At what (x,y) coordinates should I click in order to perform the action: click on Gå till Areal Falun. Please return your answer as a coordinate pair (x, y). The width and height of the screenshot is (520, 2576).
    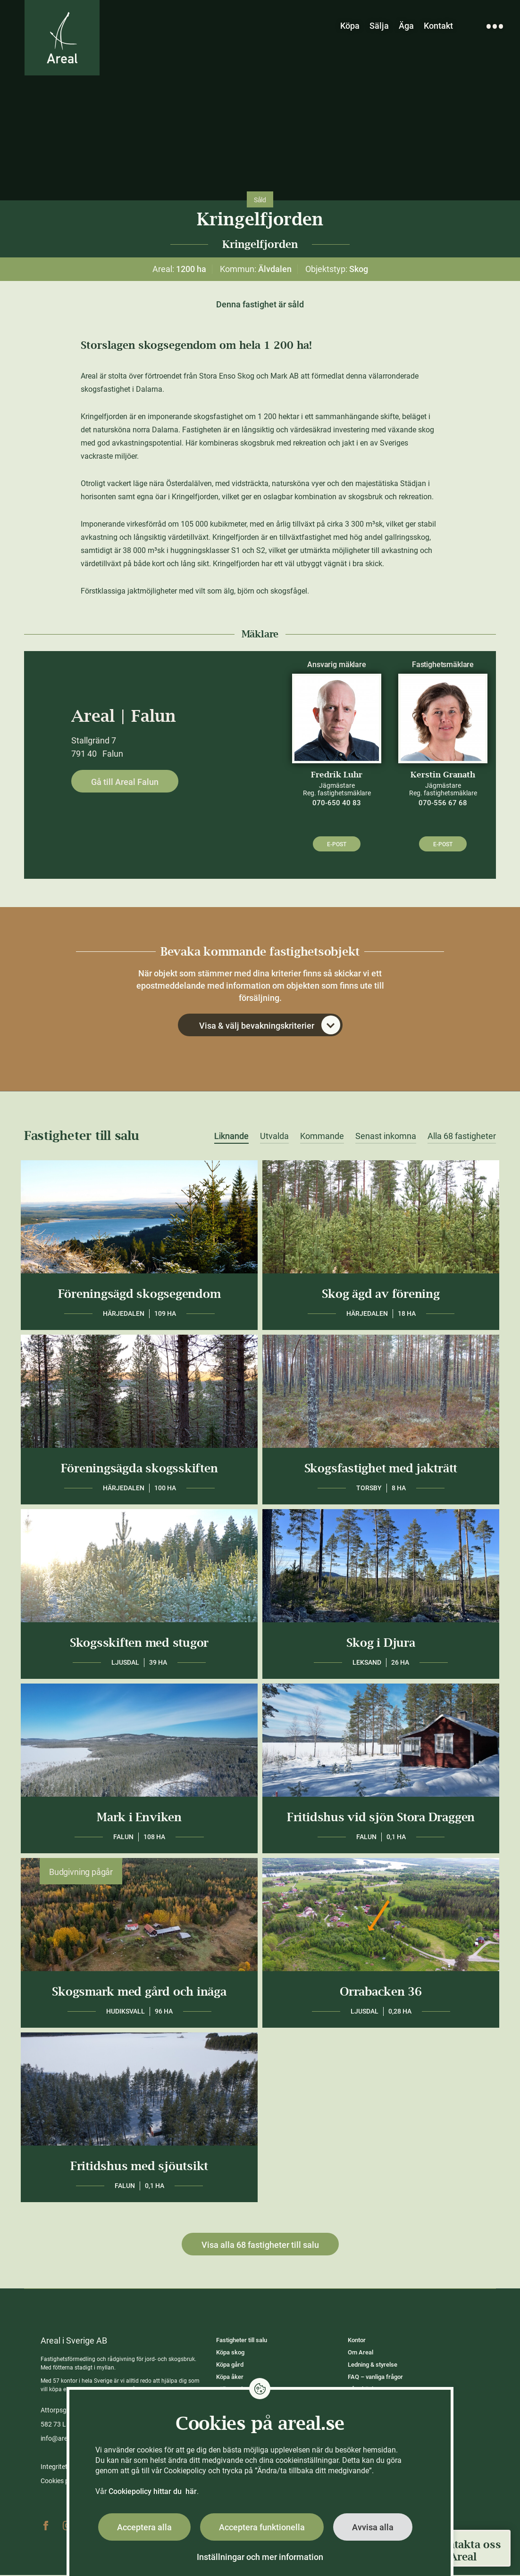
    Looking at the image, I should click on (125, 782).